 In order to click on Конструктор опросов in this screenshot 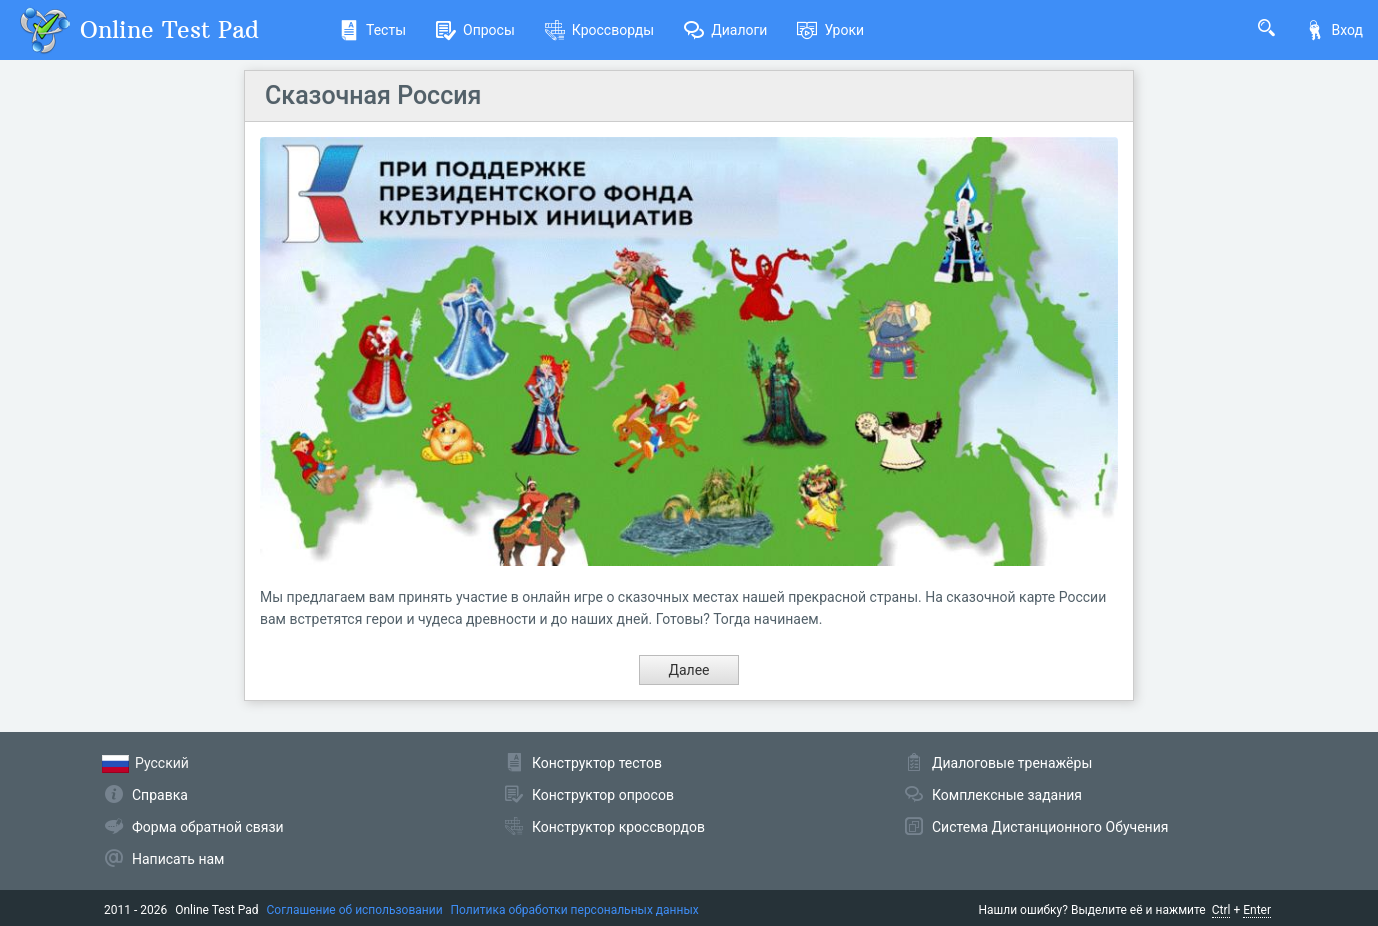, I will do `click(603, 795)`.